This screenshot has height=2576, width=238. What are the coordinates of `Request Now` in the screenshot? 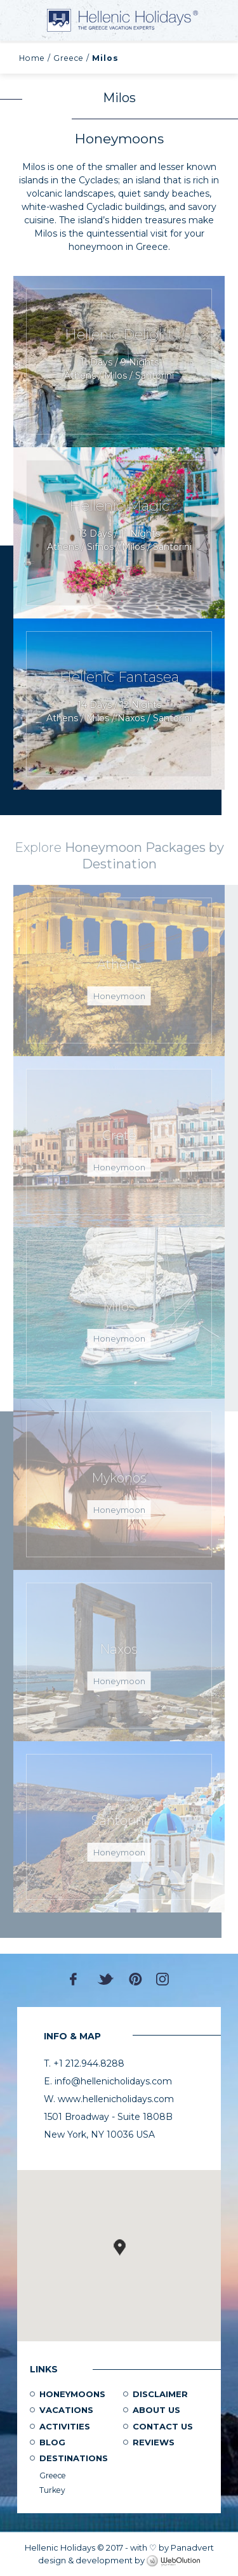 It's located at (119, 361).